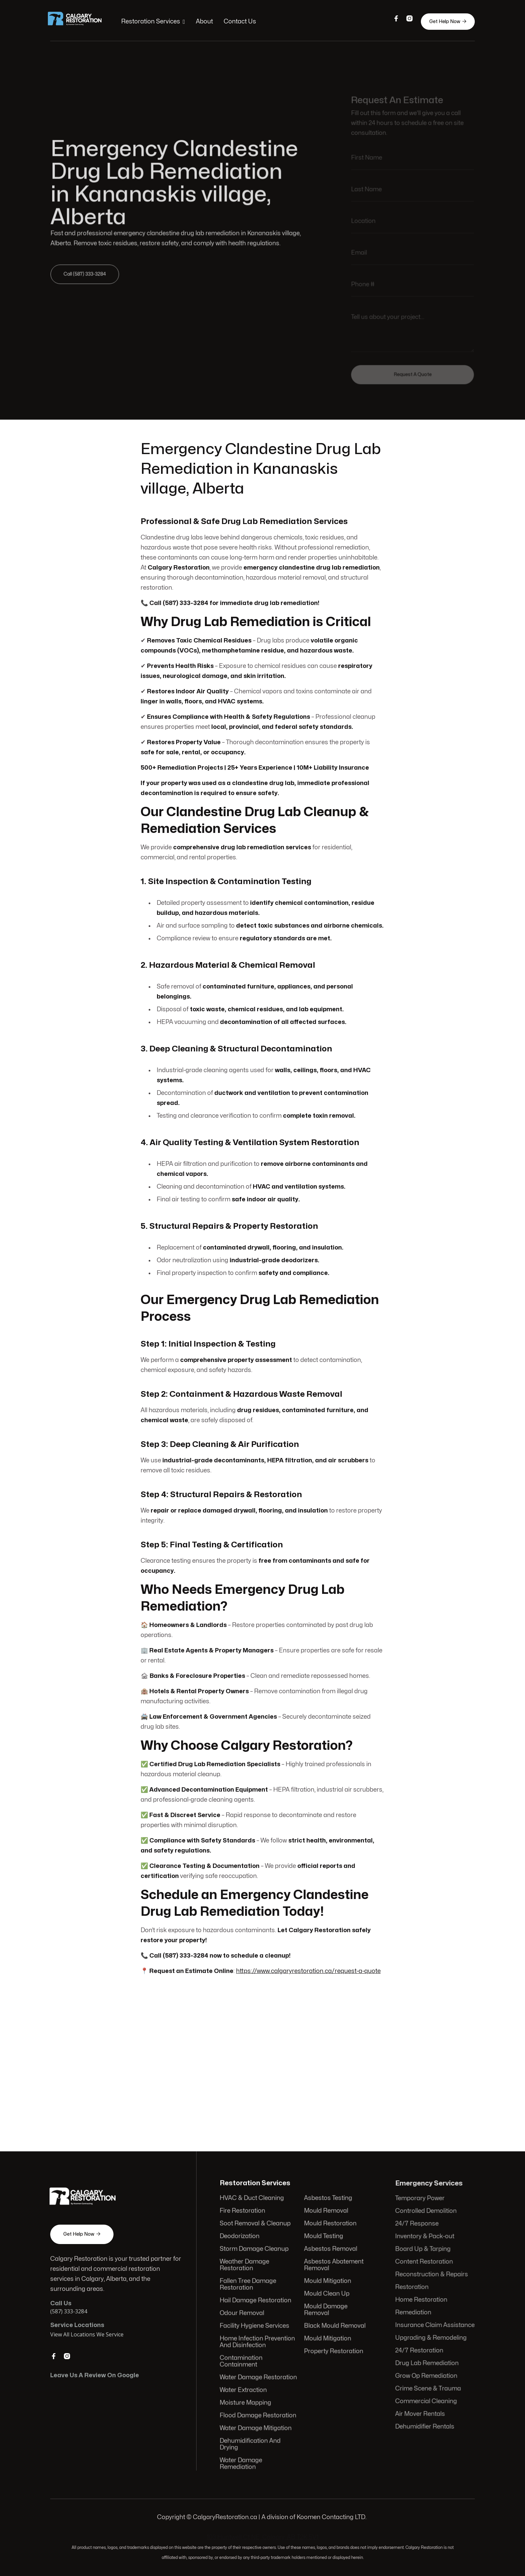  Describe the element at coordinates (240, 2238) in the screenshot. I see `Deodorization` at that location.